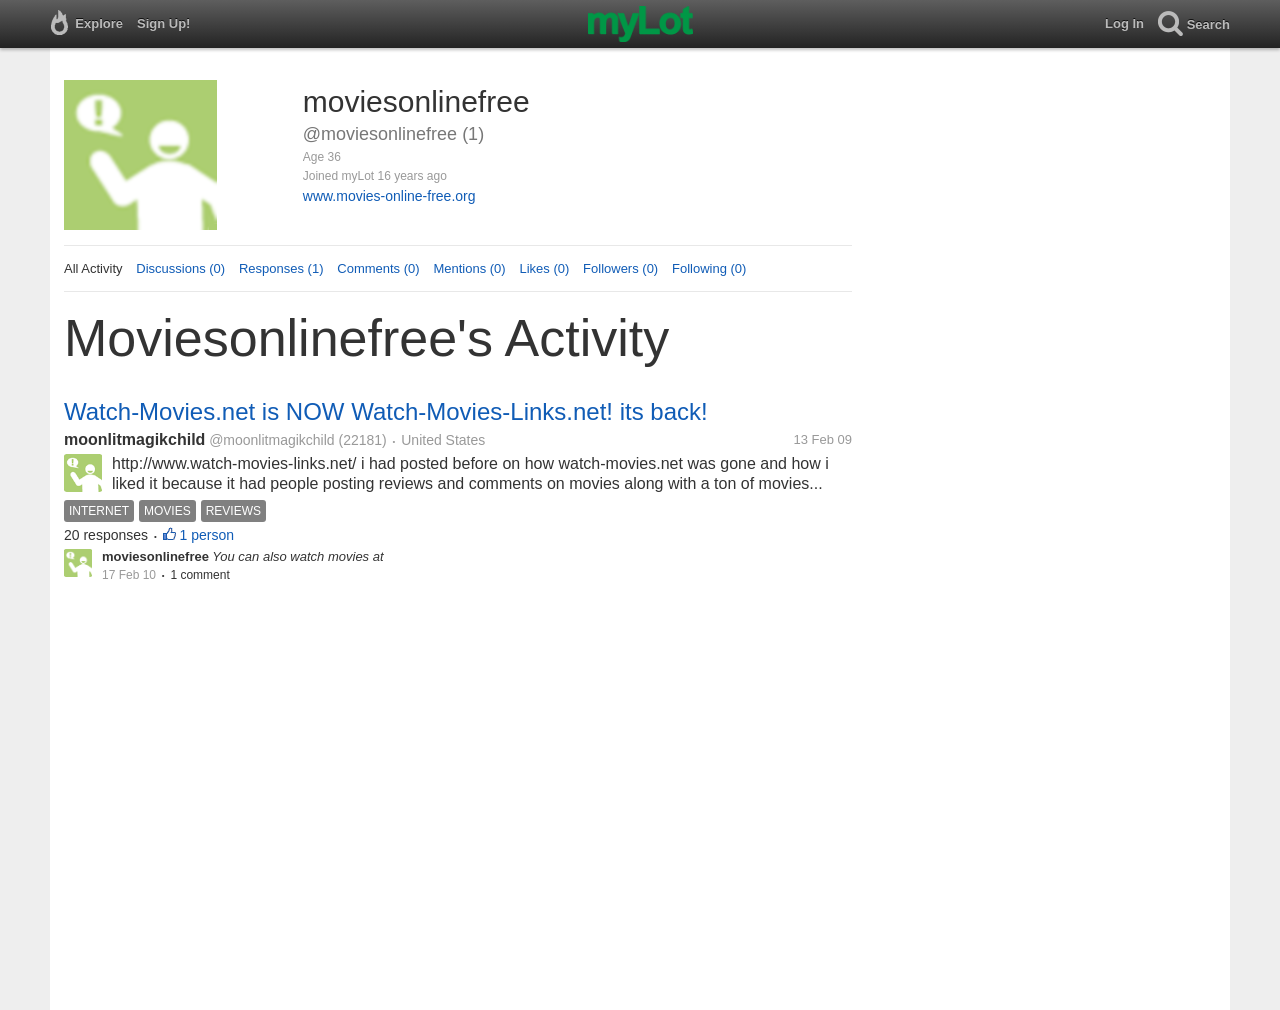  I want to click on 1 person, so click(207, 535).